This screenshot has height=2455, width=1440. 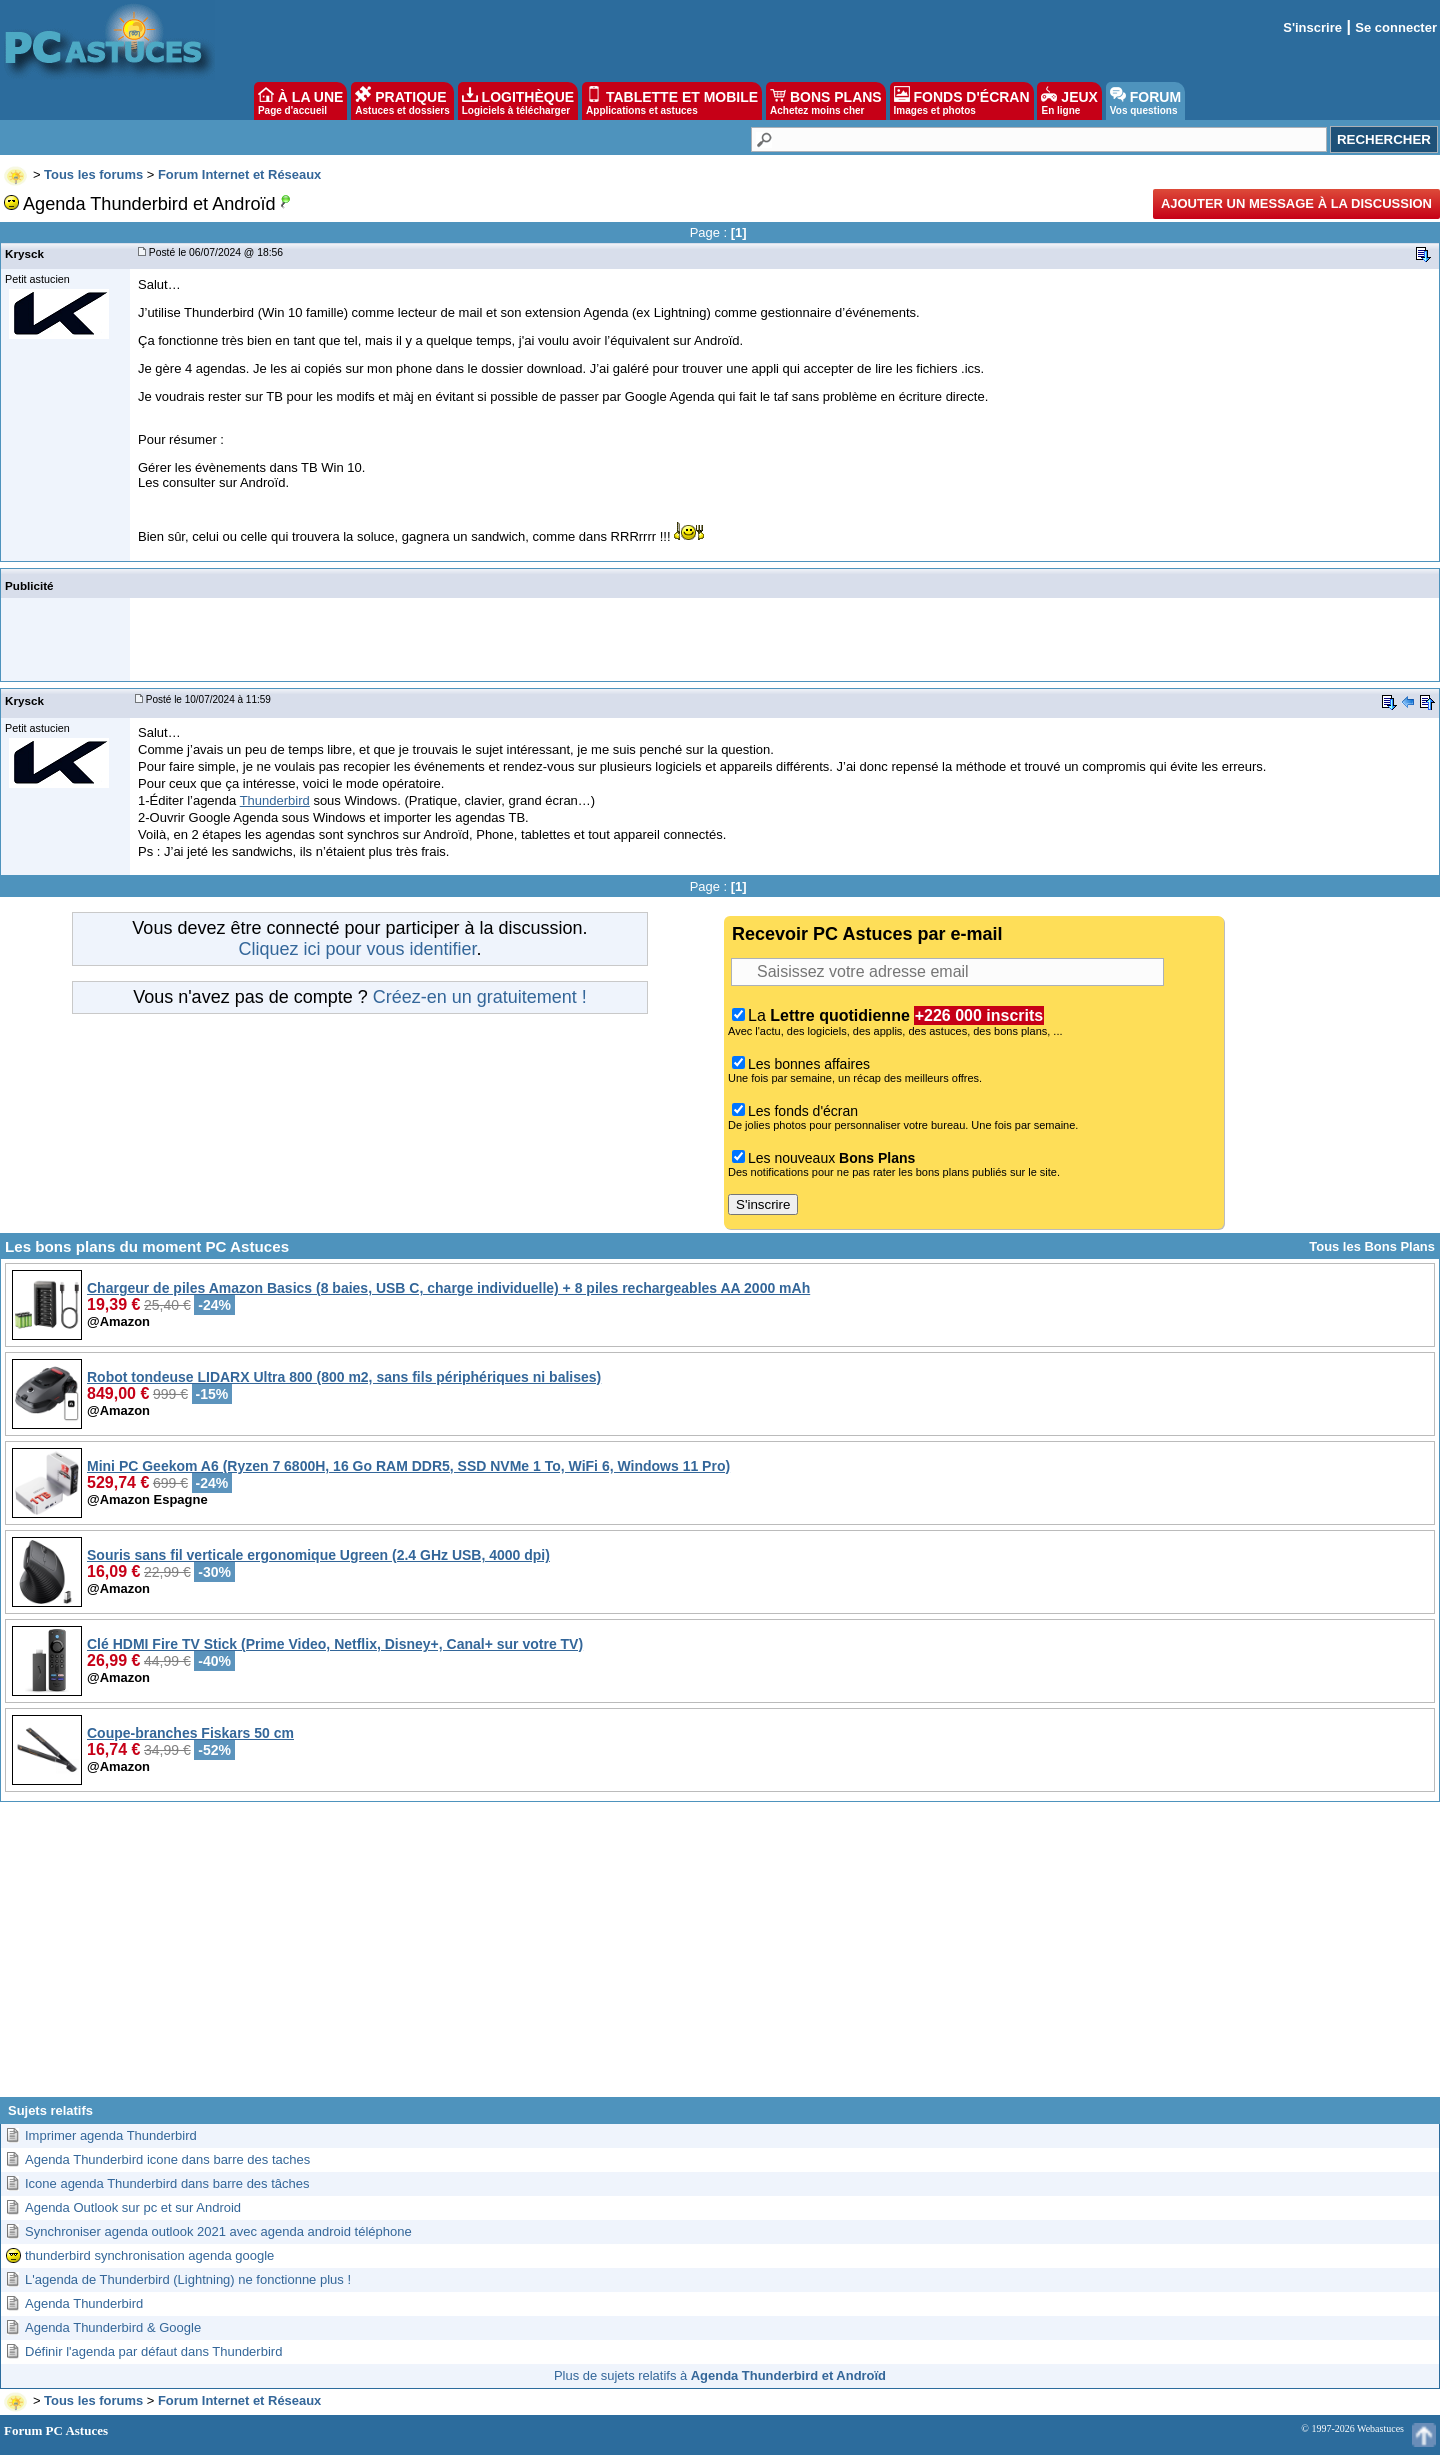 What do you see at coordinates (826, 101) in the screenshot?
I see `BONS PLANS` at bounding box center [826, 101].